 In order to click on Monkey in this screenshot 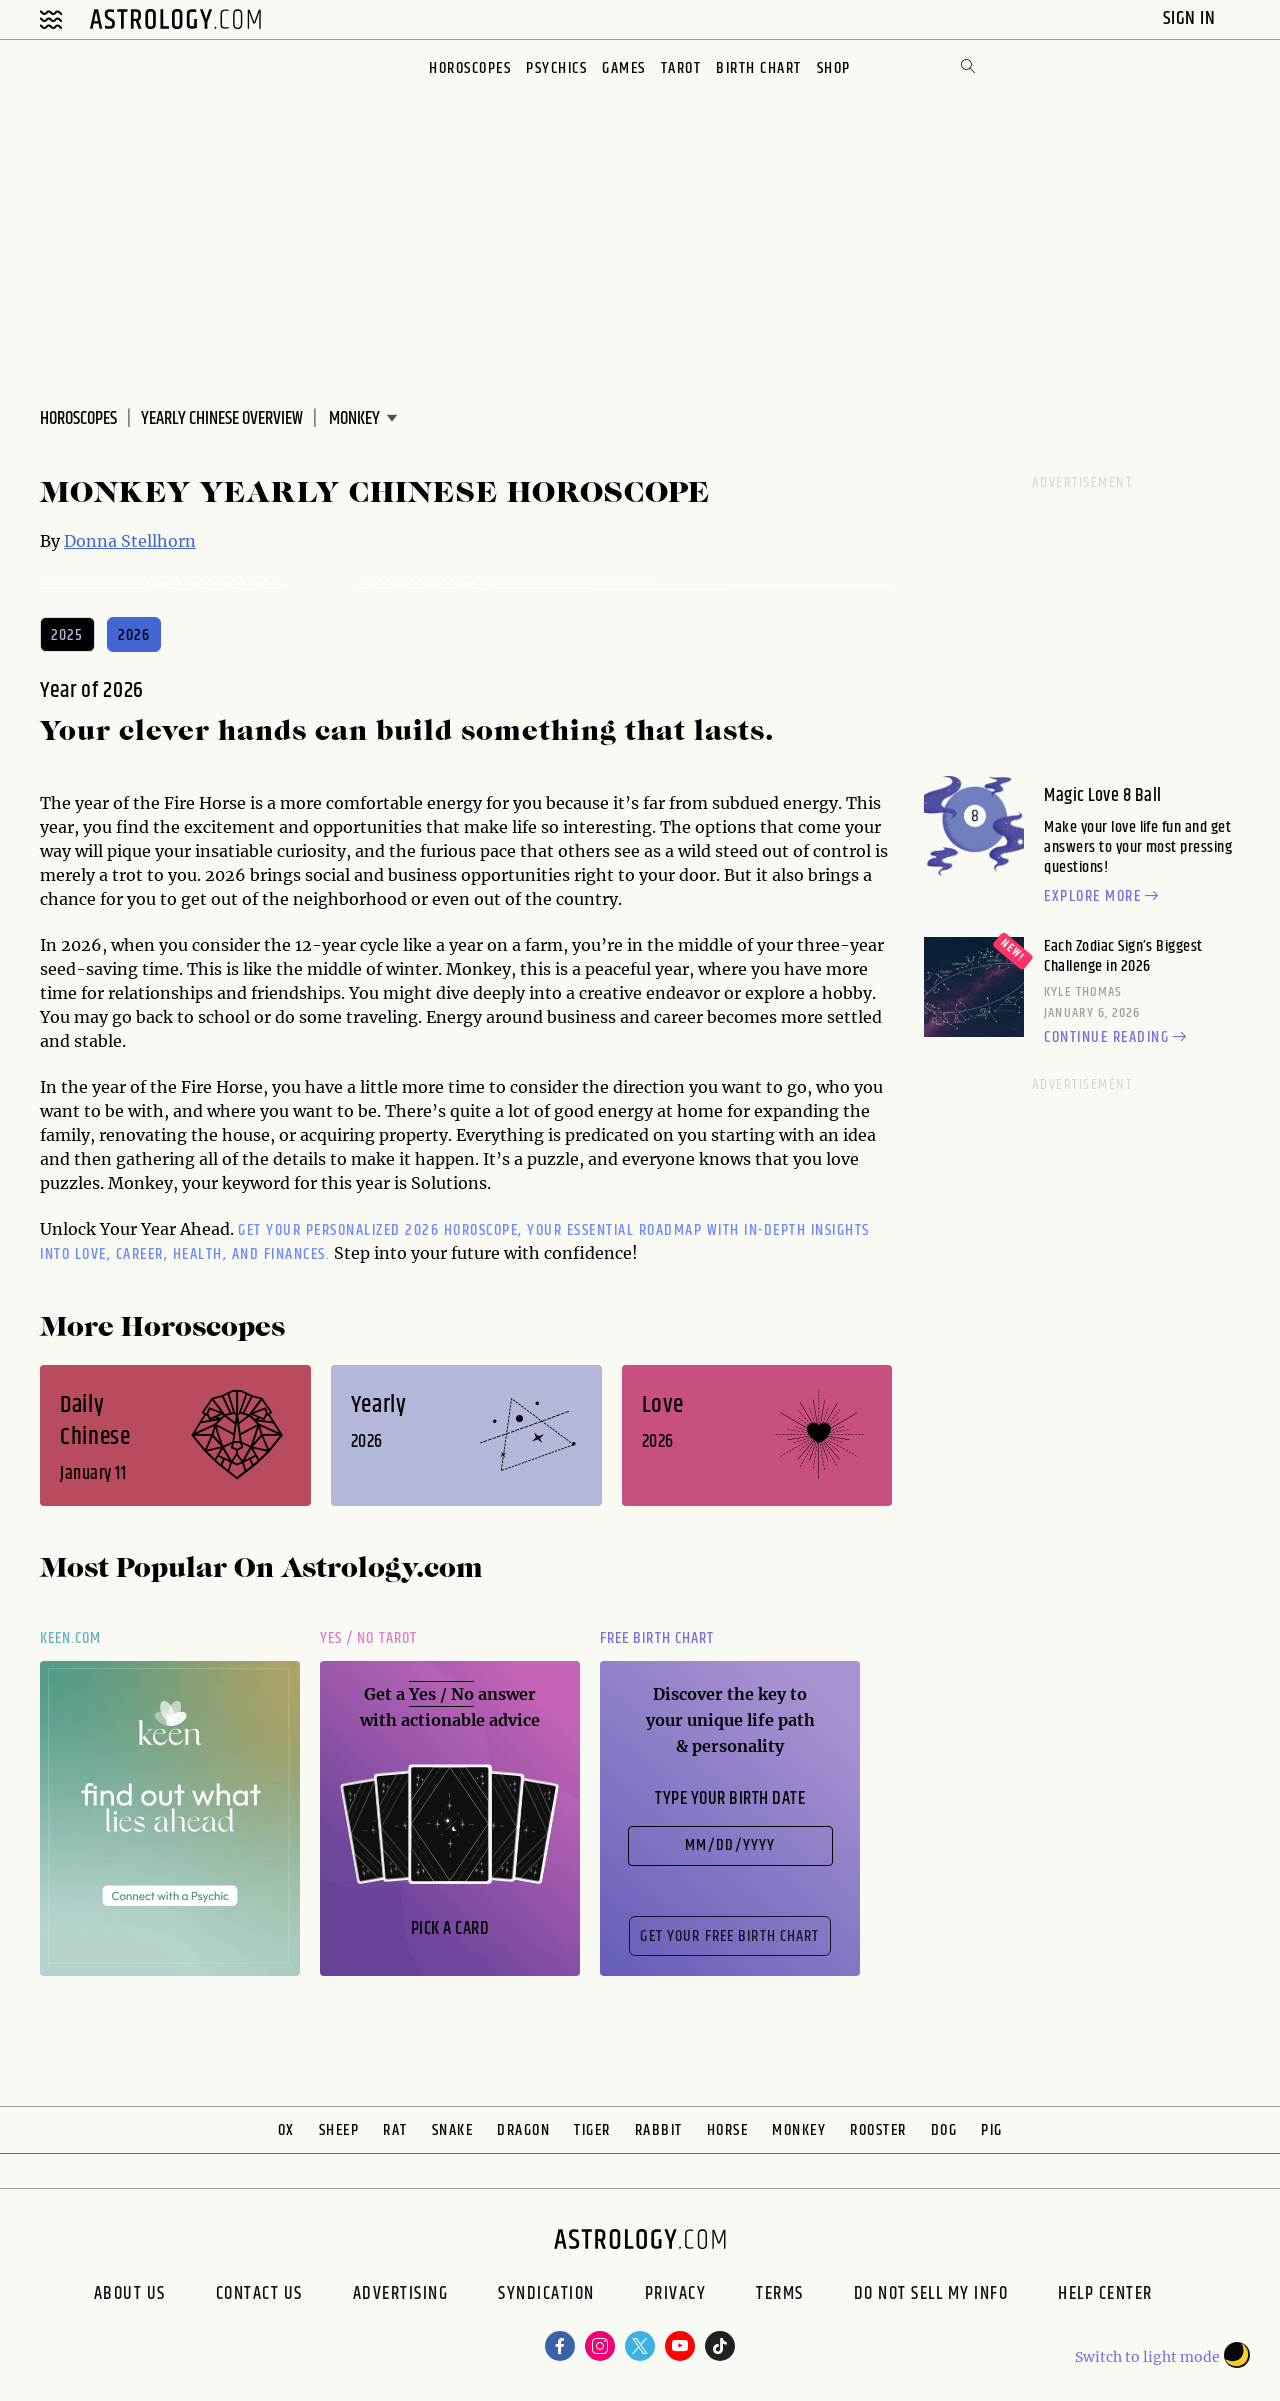, I will do `click(799, 2130)`.